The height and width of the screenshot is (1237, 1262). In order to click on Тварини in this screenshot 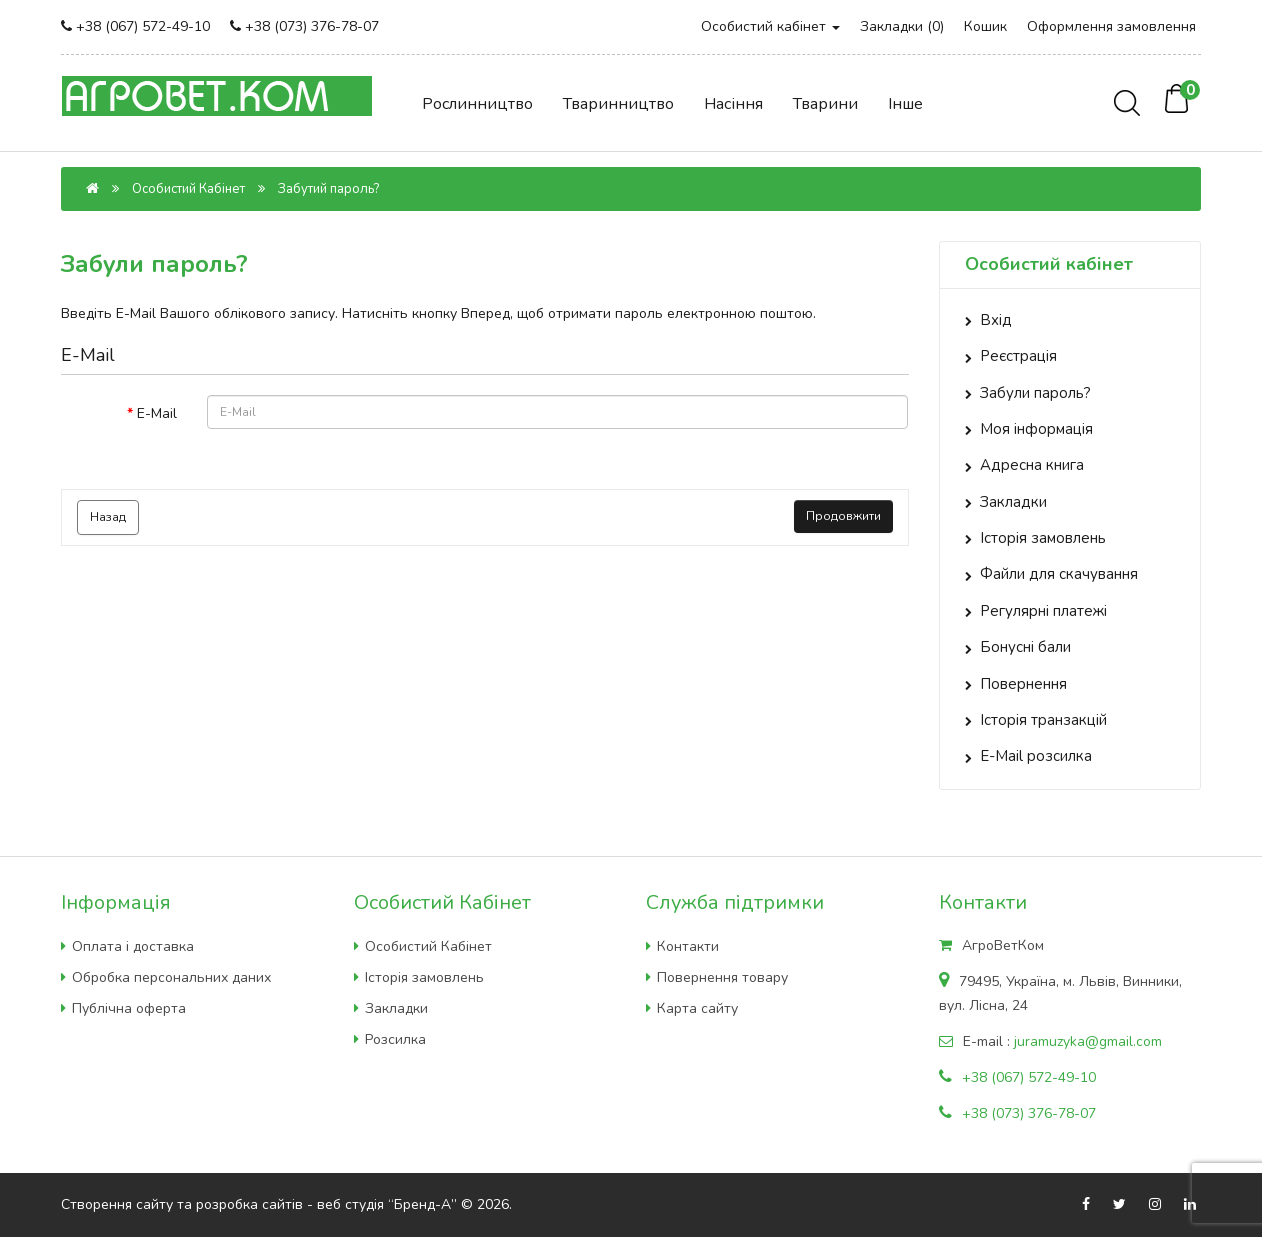, I will do `click(825, 104)`.